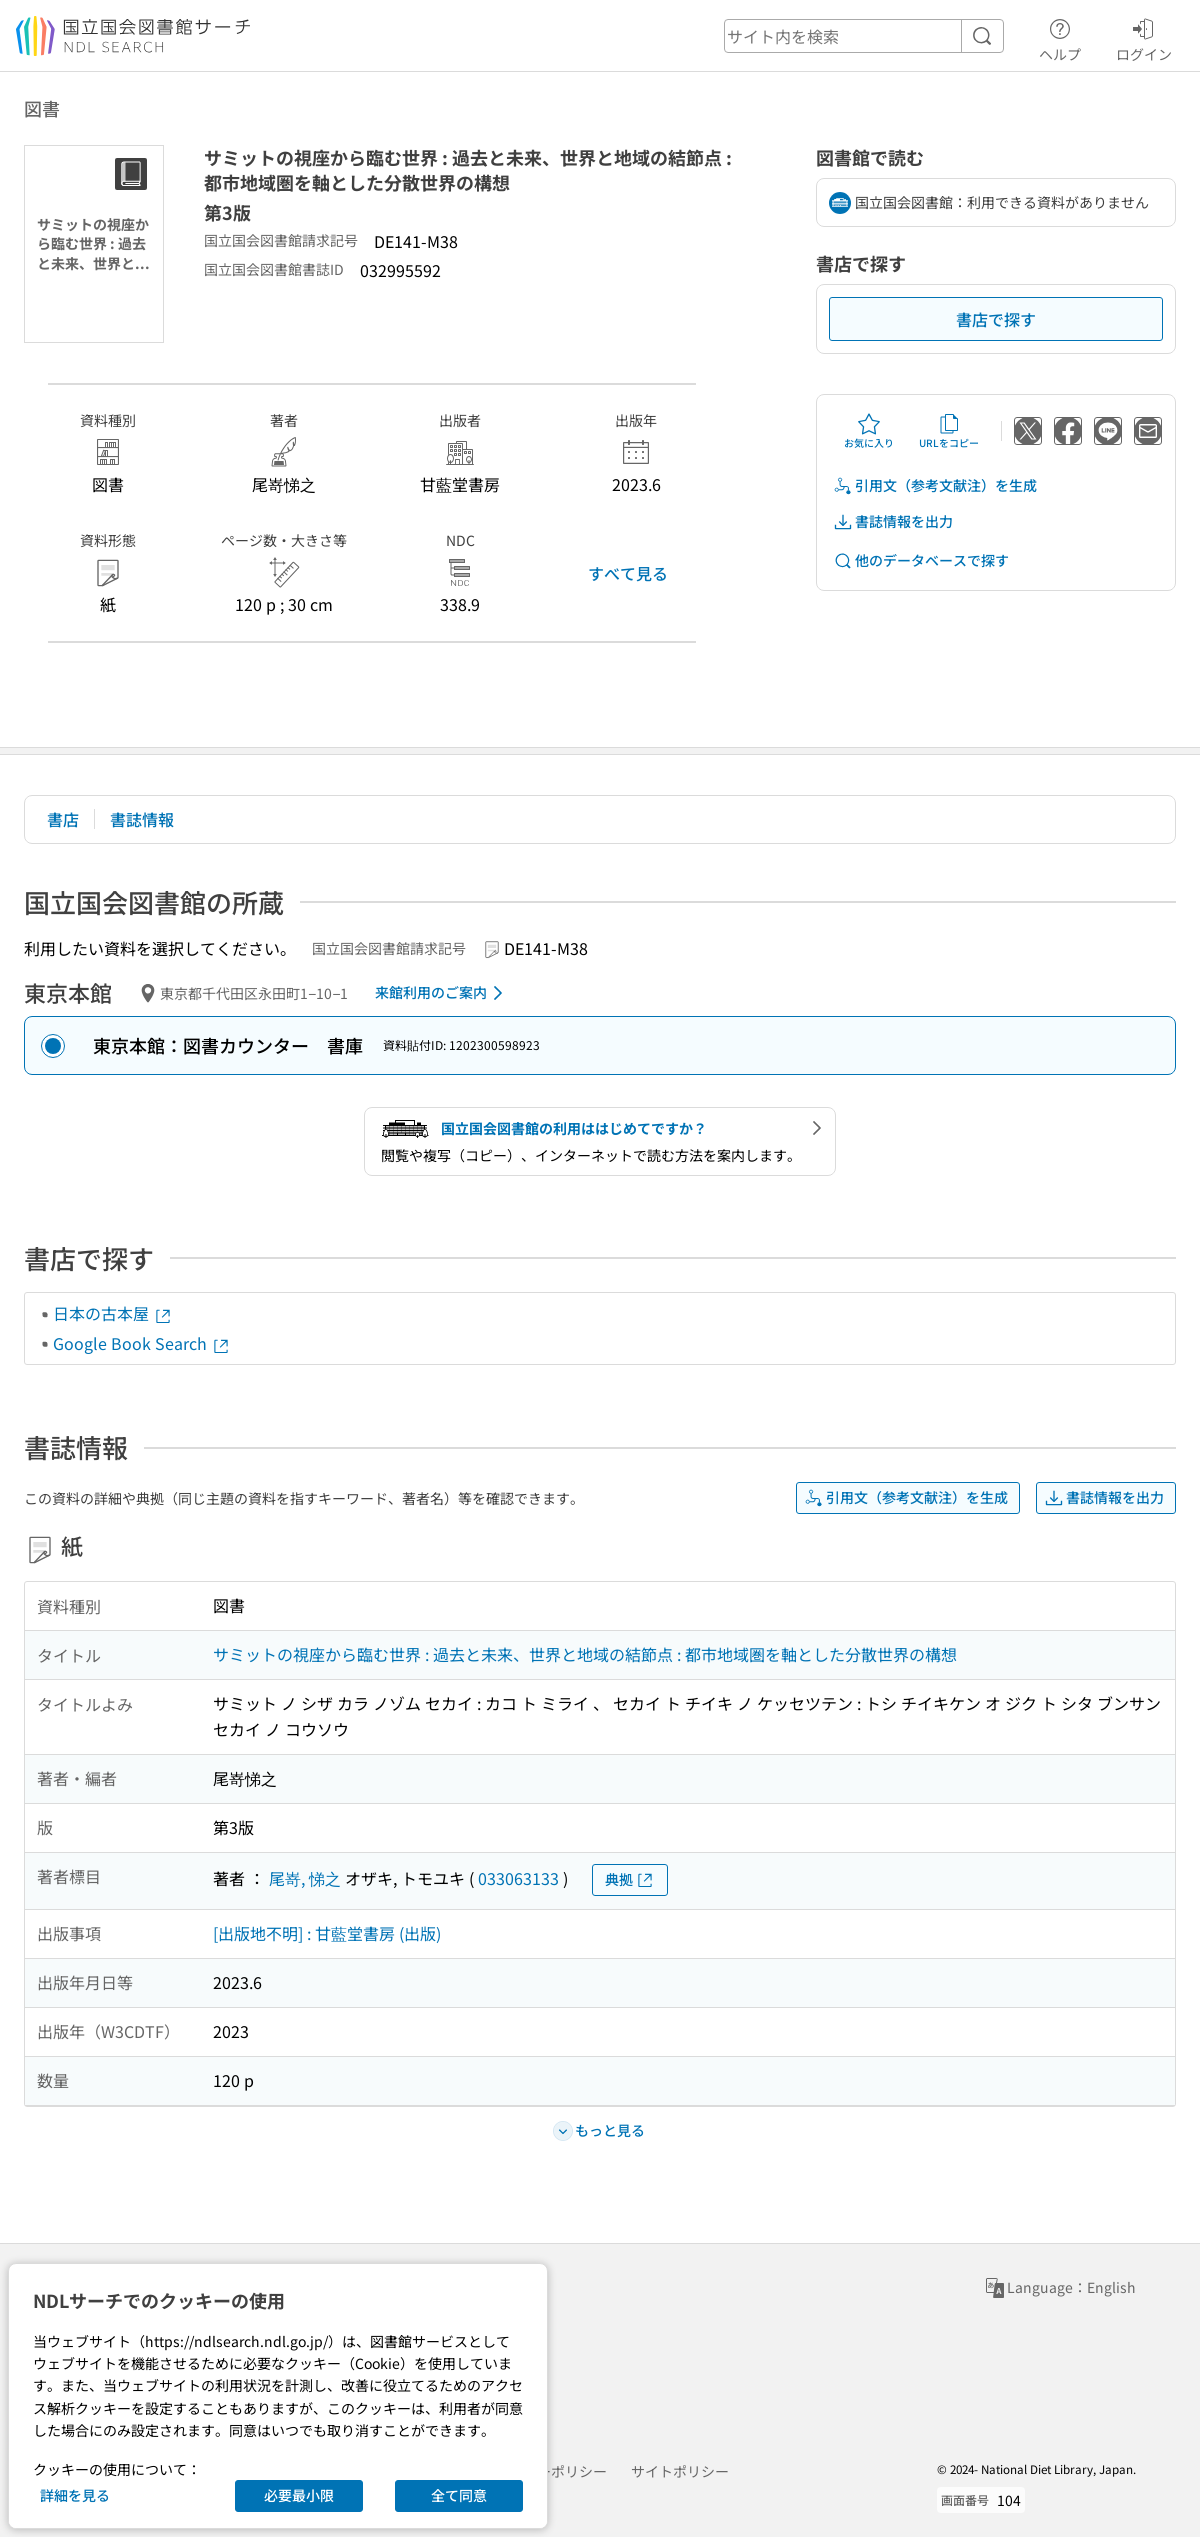  Describe the element at coordinates (921, 560) in the screenshot. I see `他のデータベースで探す` at that location.